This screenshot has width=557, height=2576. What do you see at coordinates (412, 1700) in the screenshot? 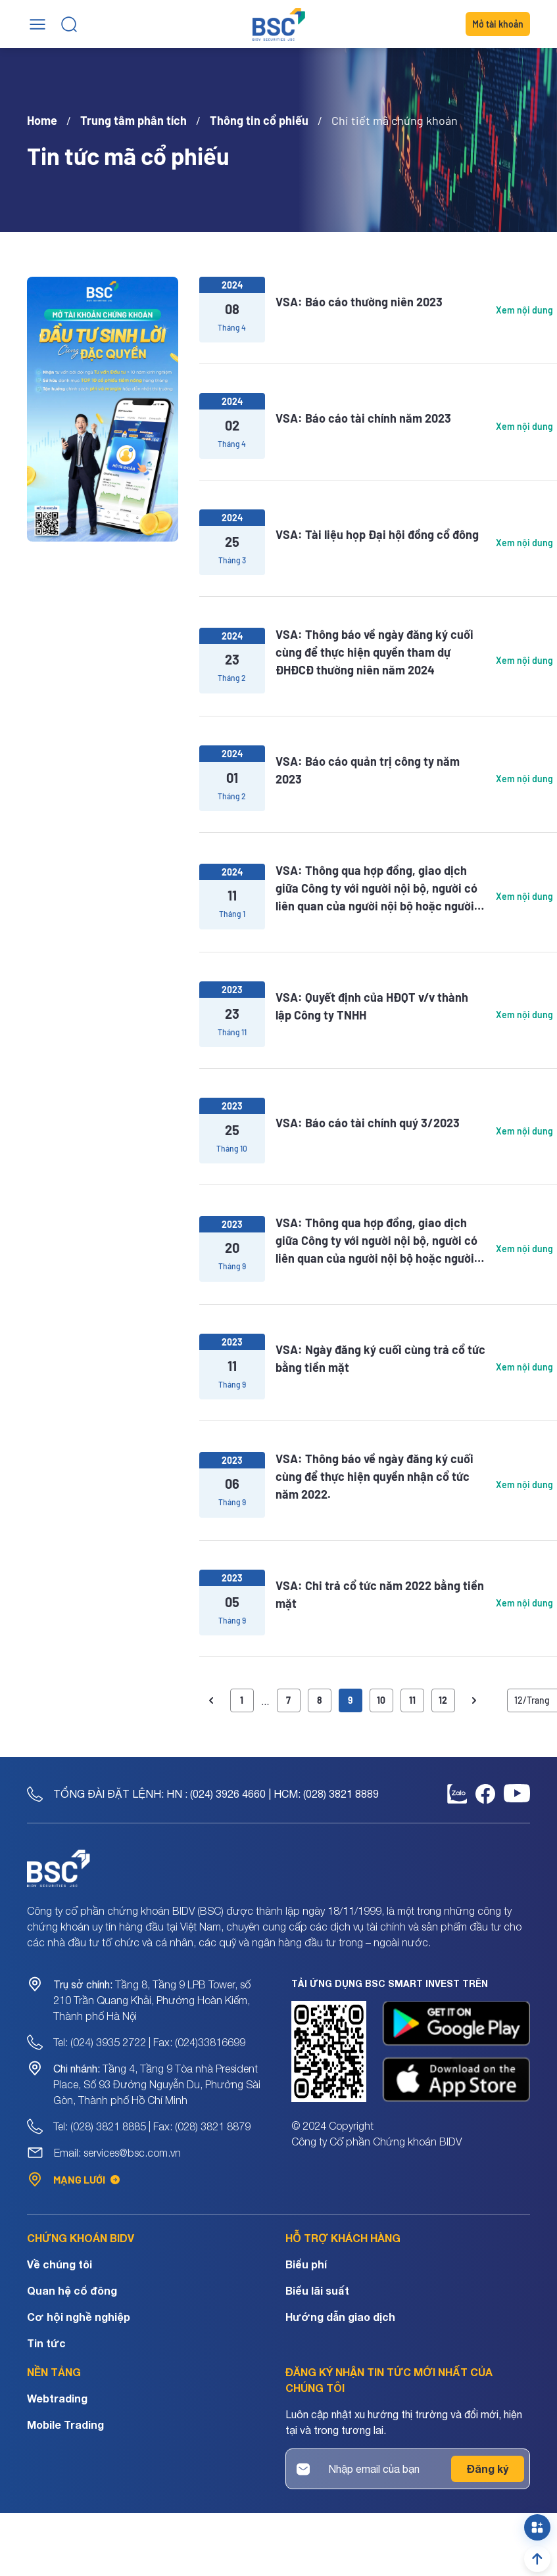
I see `11` at bounding box center [412, 1700].